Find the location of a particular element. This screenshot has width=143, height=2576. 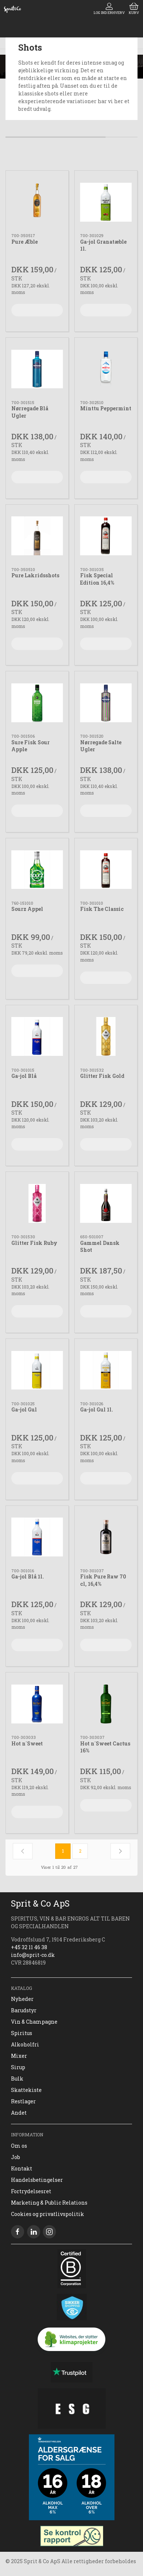

[Glitter Fisk Gold] is located at coordinates (106, 1036).